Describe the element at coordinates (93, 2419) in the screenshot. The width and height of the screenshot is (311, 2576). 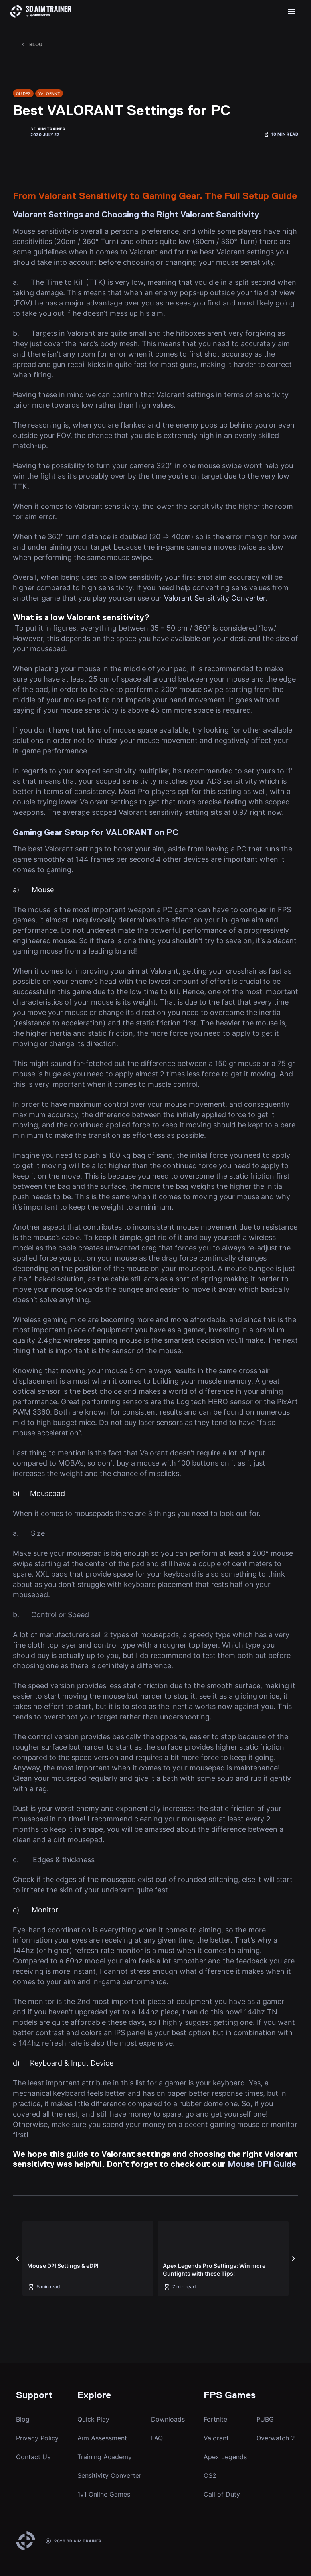
I see `Quick Play` at that location.